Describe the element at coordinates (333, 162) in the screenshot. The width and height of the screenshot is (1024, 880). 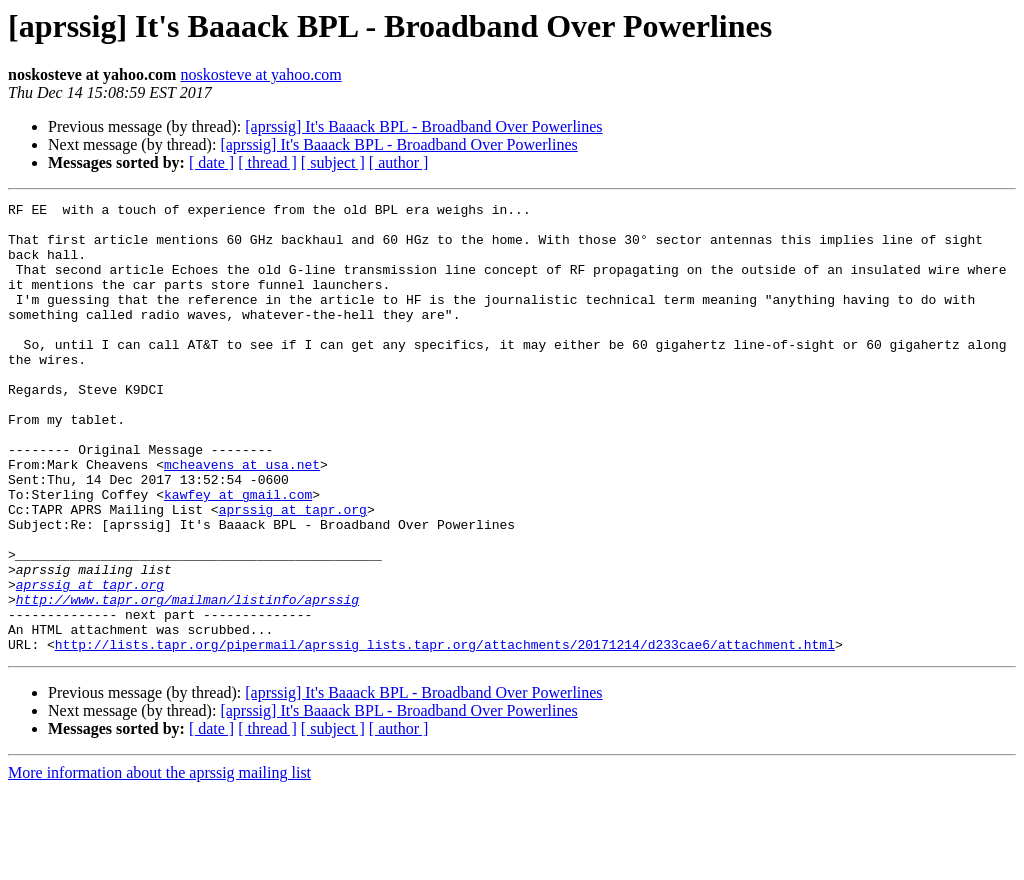
I see `[ subject ]` at that location.